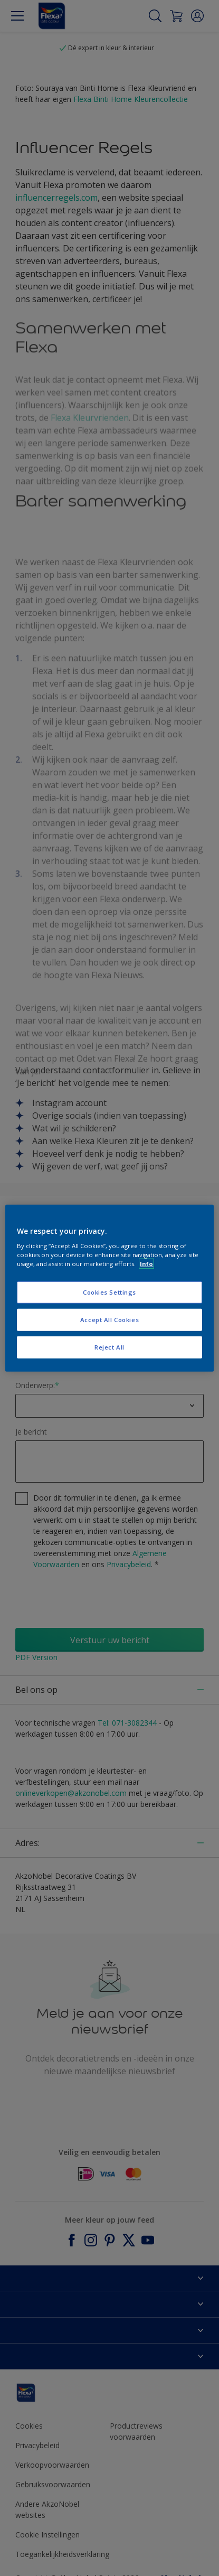 This screenshot has width=219, height=2576. What do you see at coordinates (109, 1347) in the screenshot?
I see `Reject All` at bounding box center [109, 1347].